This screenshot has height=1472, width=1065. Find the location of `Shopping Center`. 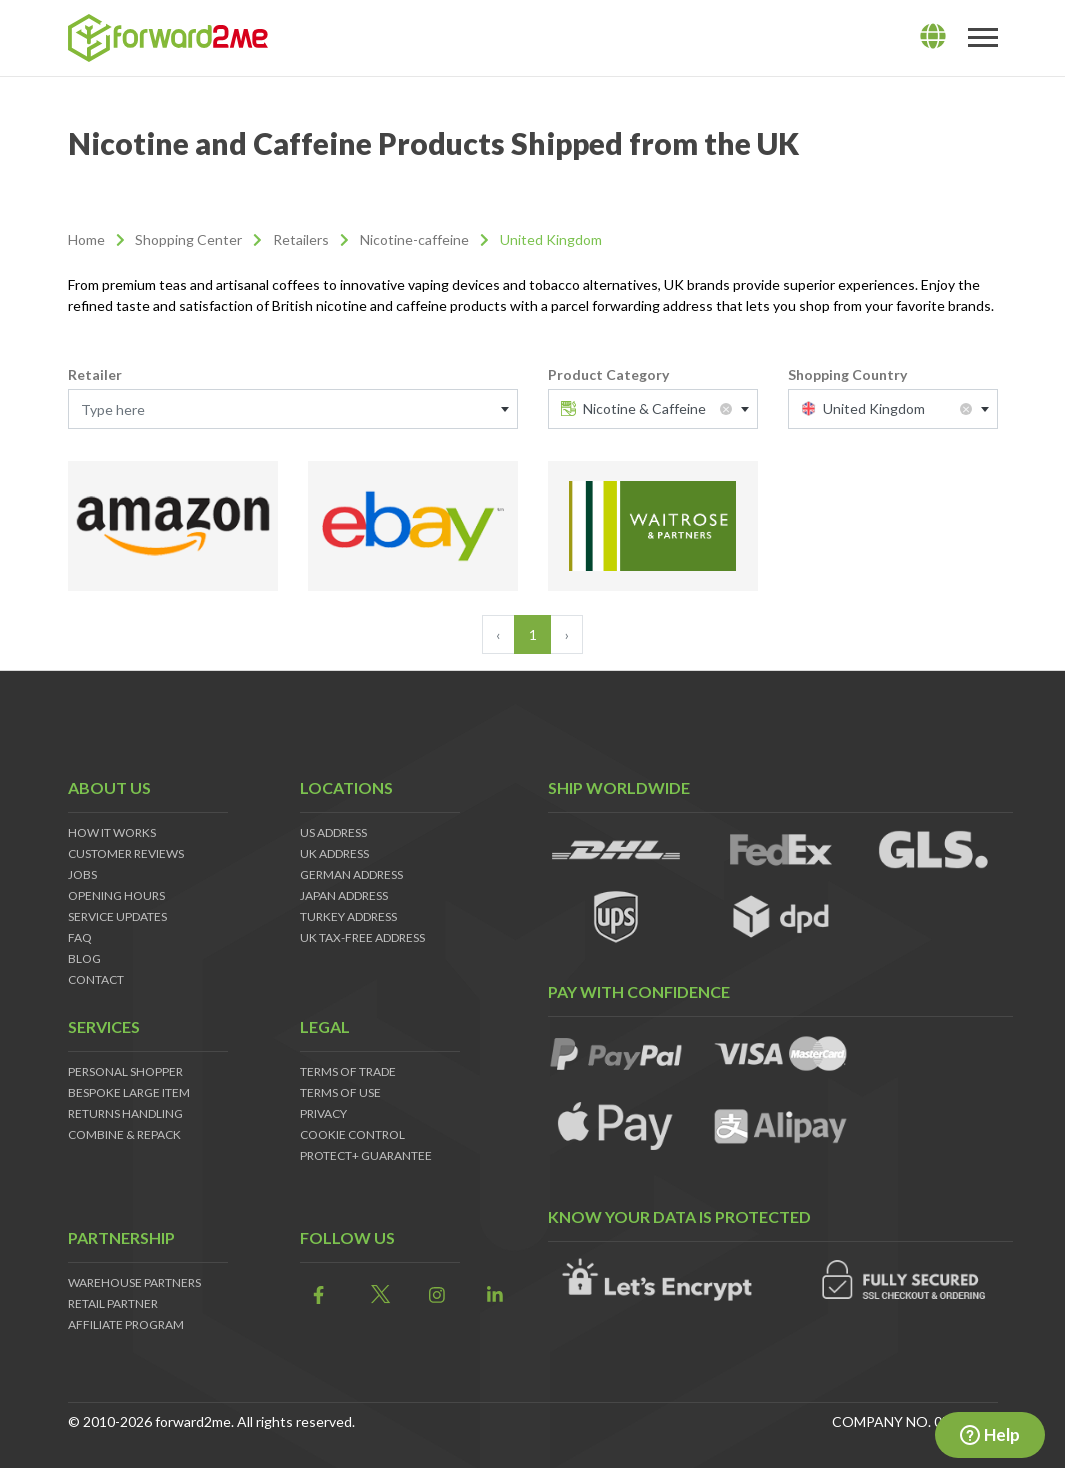

Shopping Center is located at coordinates (188, 239).